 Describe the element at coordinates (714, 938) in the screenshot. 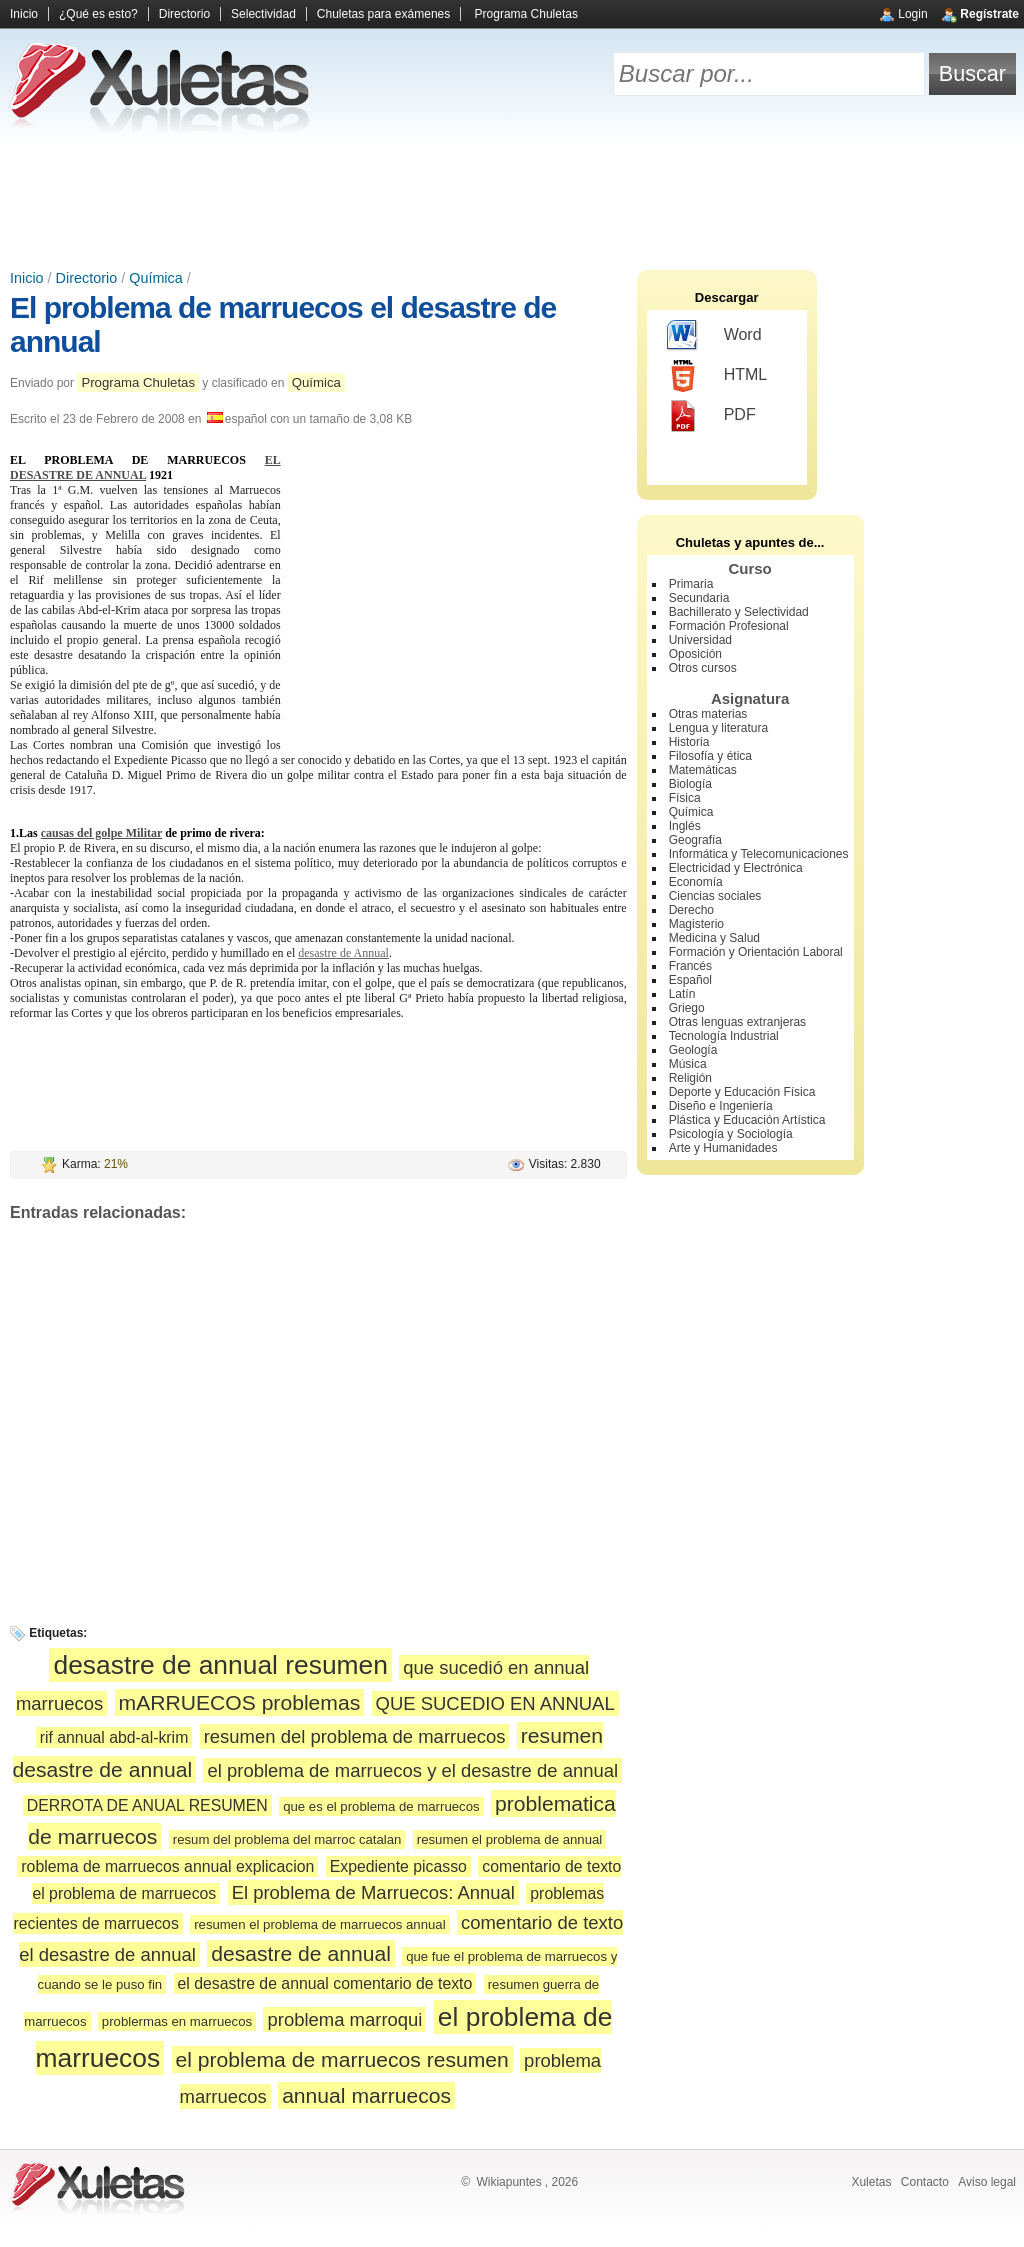

I see `Medicina y Salud` at that location.